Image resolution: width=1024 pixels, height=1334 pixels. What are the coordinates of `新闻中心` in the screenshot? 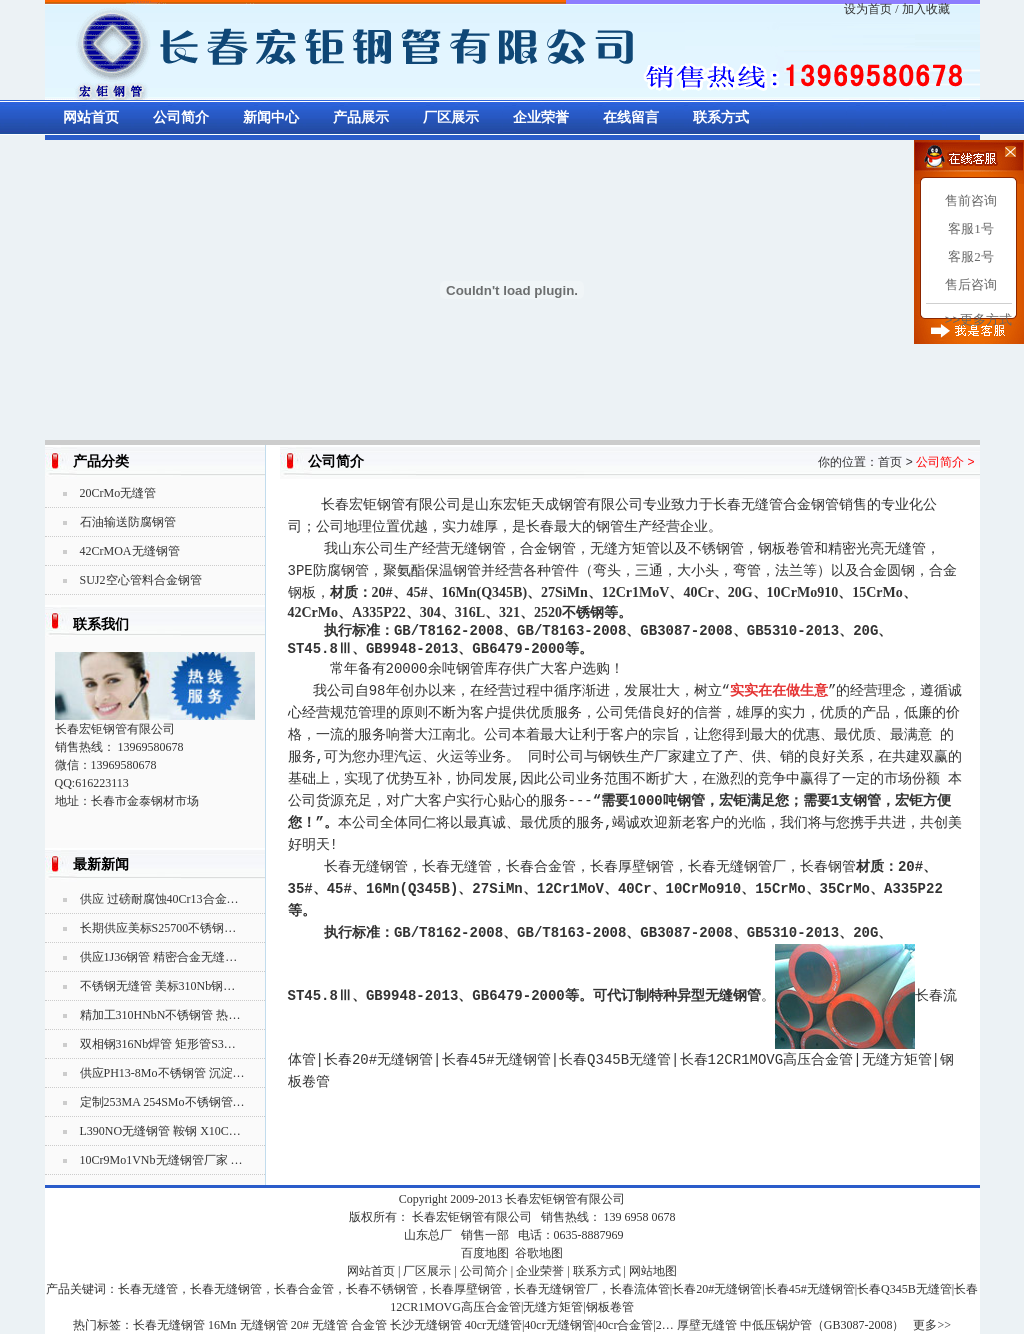 It's located at (271, 117).